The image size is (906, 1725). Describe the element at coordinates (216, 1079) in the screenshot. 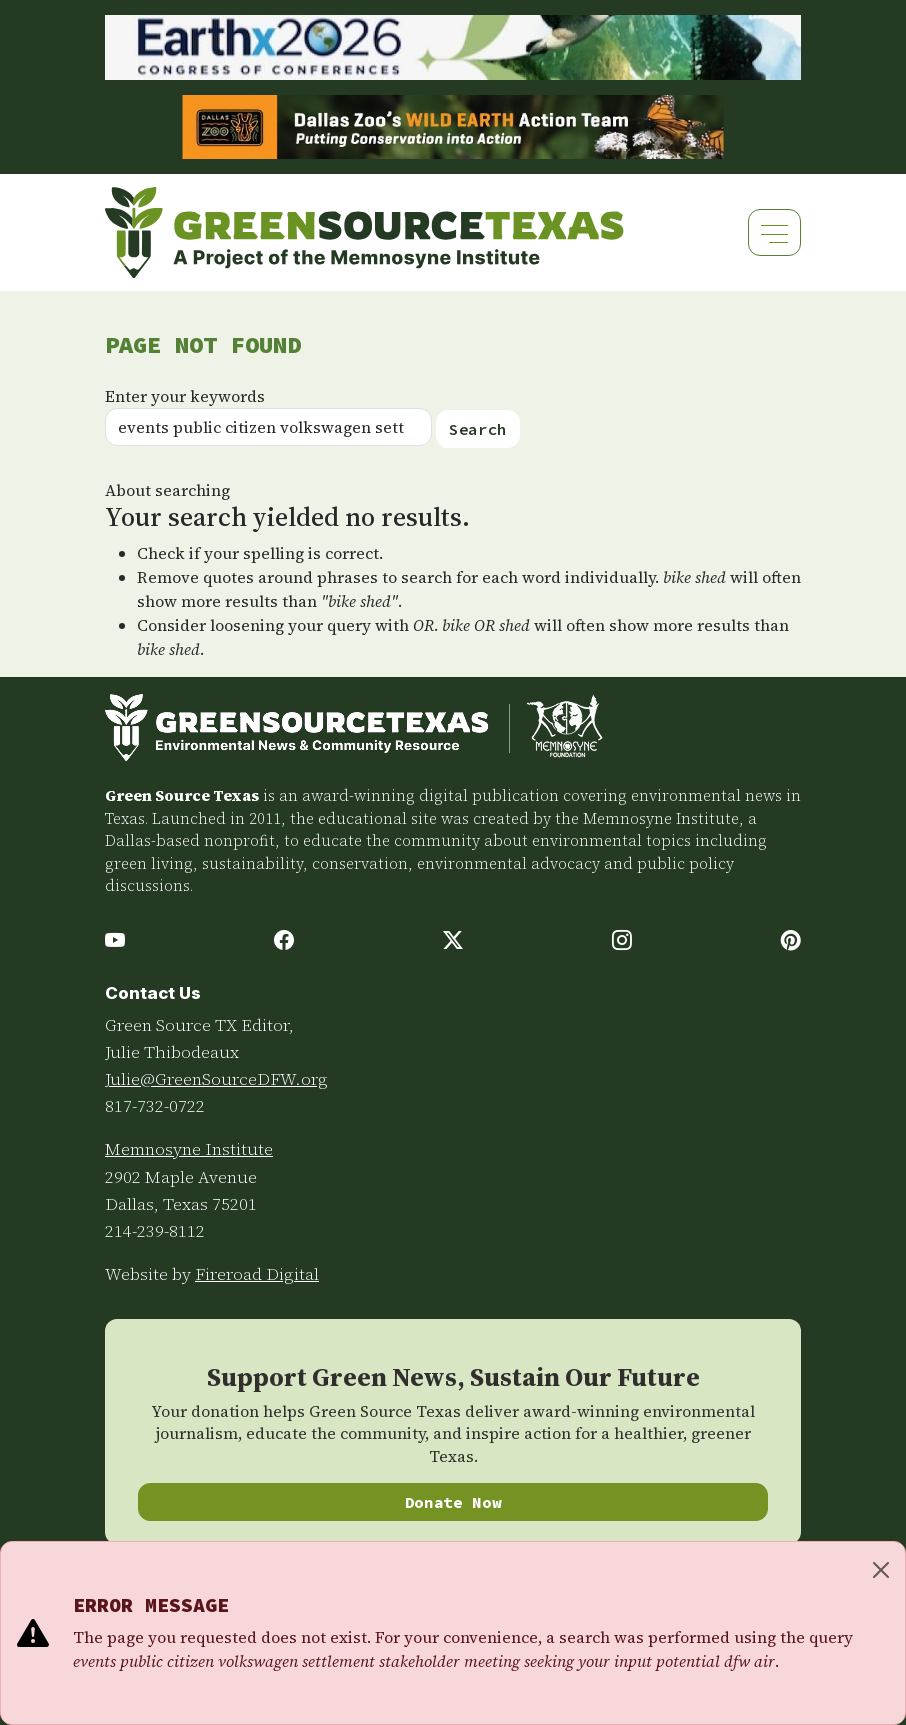

I see `Julie@GreenSourceDFW.org` at that location.